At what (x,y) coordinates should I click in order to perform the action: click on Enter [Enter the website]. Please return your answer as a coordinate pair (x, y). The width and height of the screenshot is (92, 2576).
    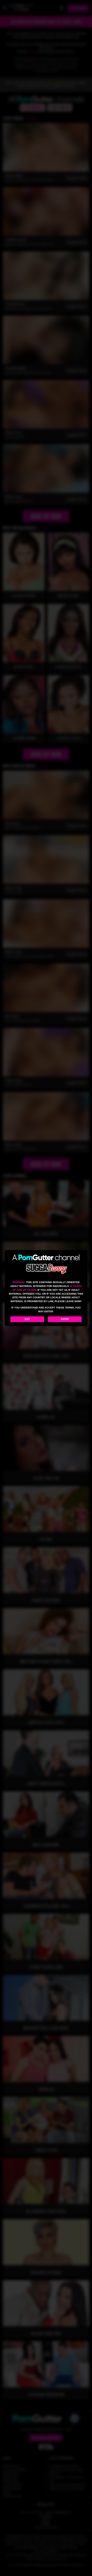
    Looking at the image, I should click on (65, 1319).